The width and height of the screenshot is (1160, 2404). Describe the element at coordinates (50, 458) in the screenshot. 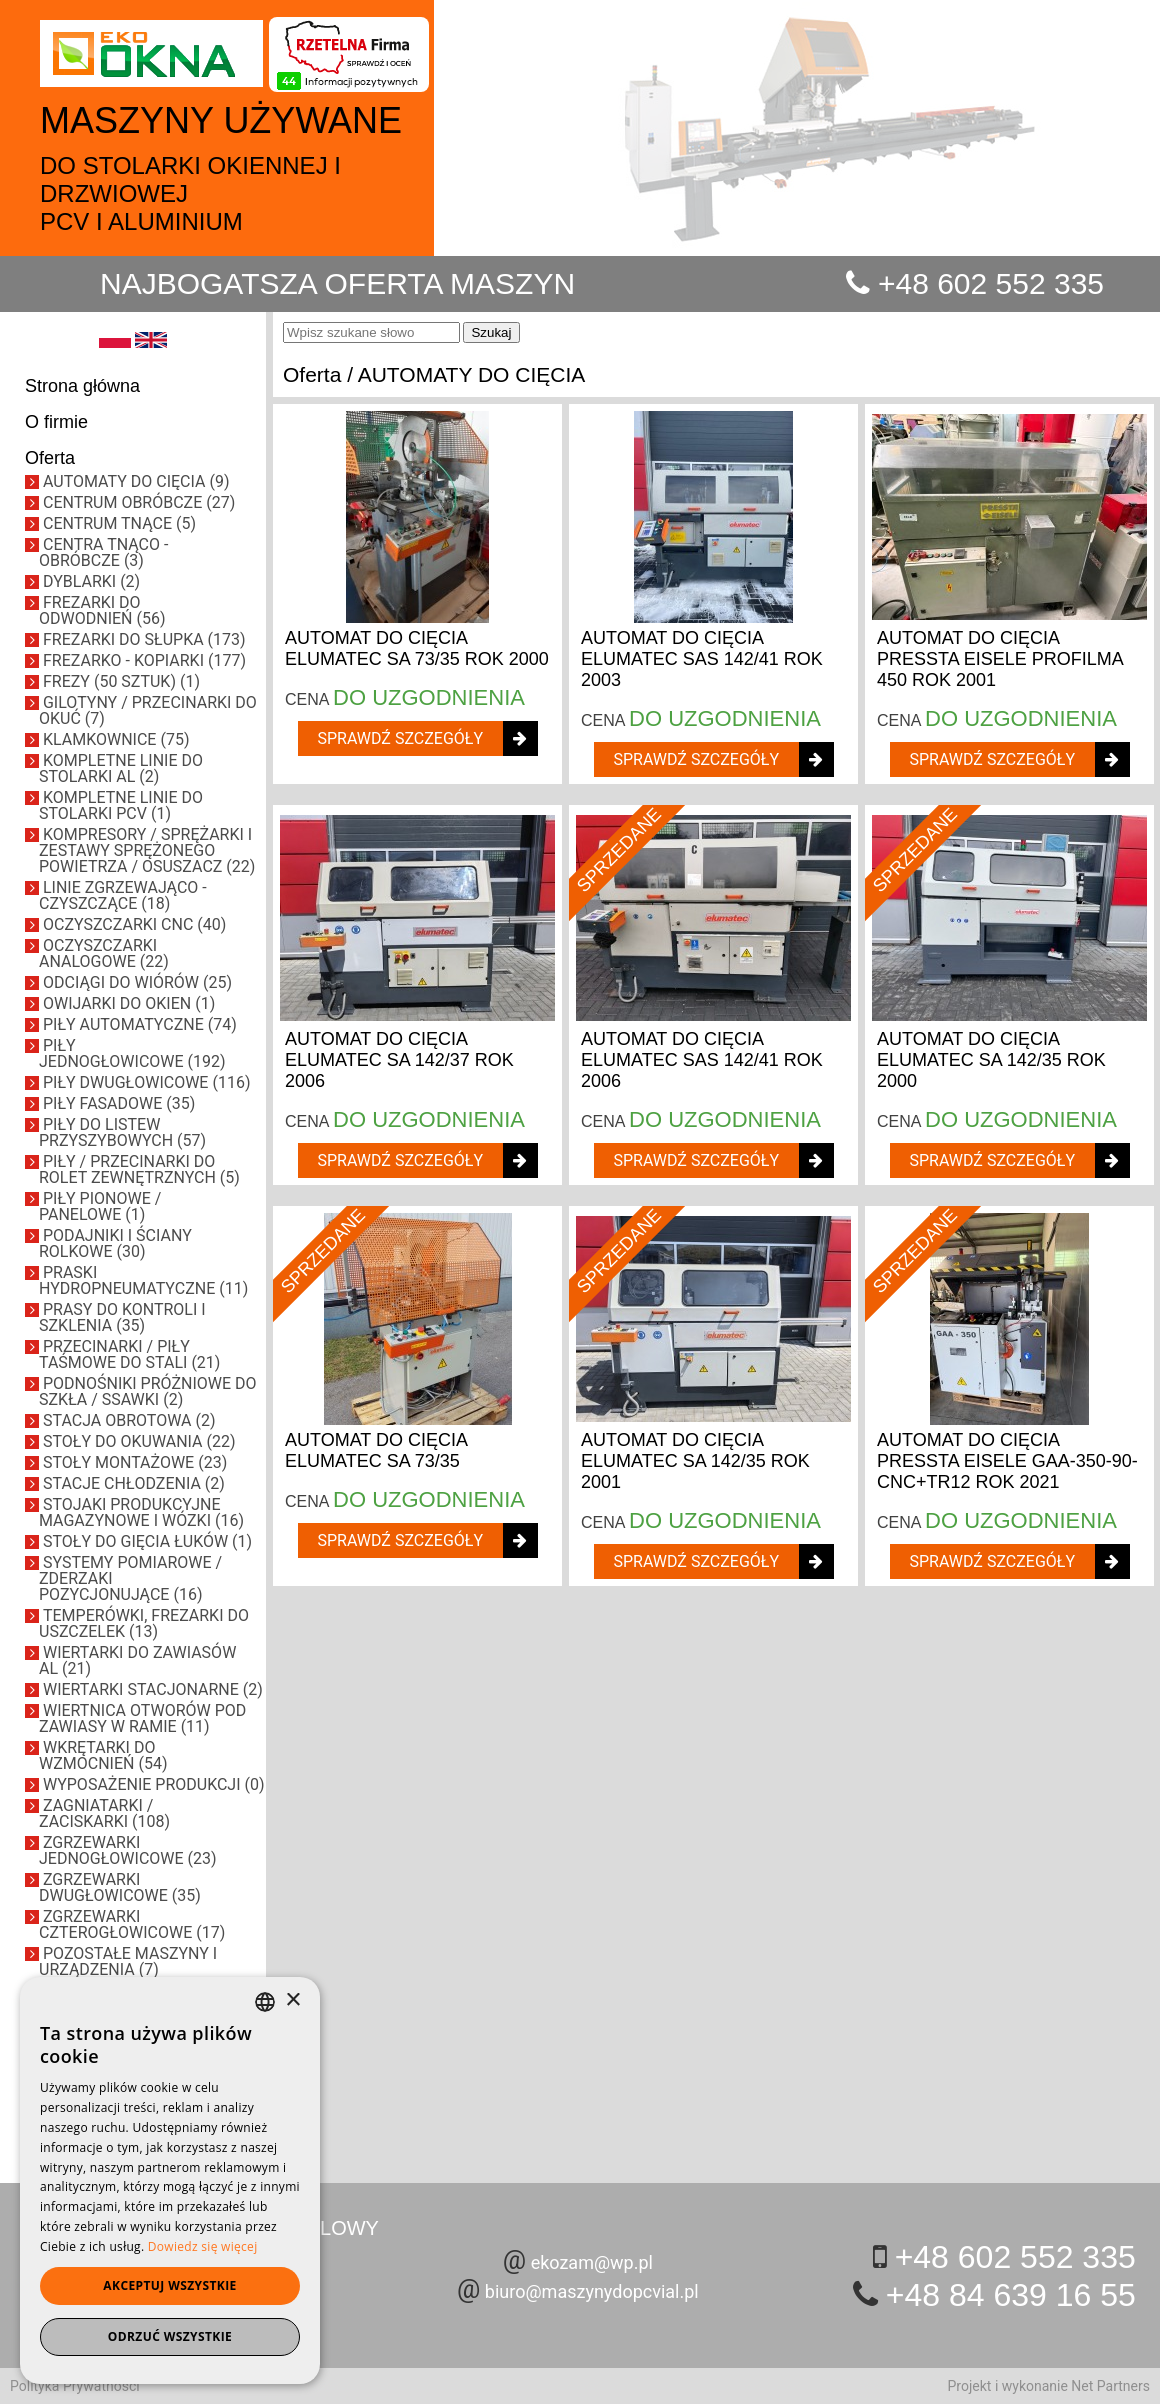

I see `Oferta` at that location.